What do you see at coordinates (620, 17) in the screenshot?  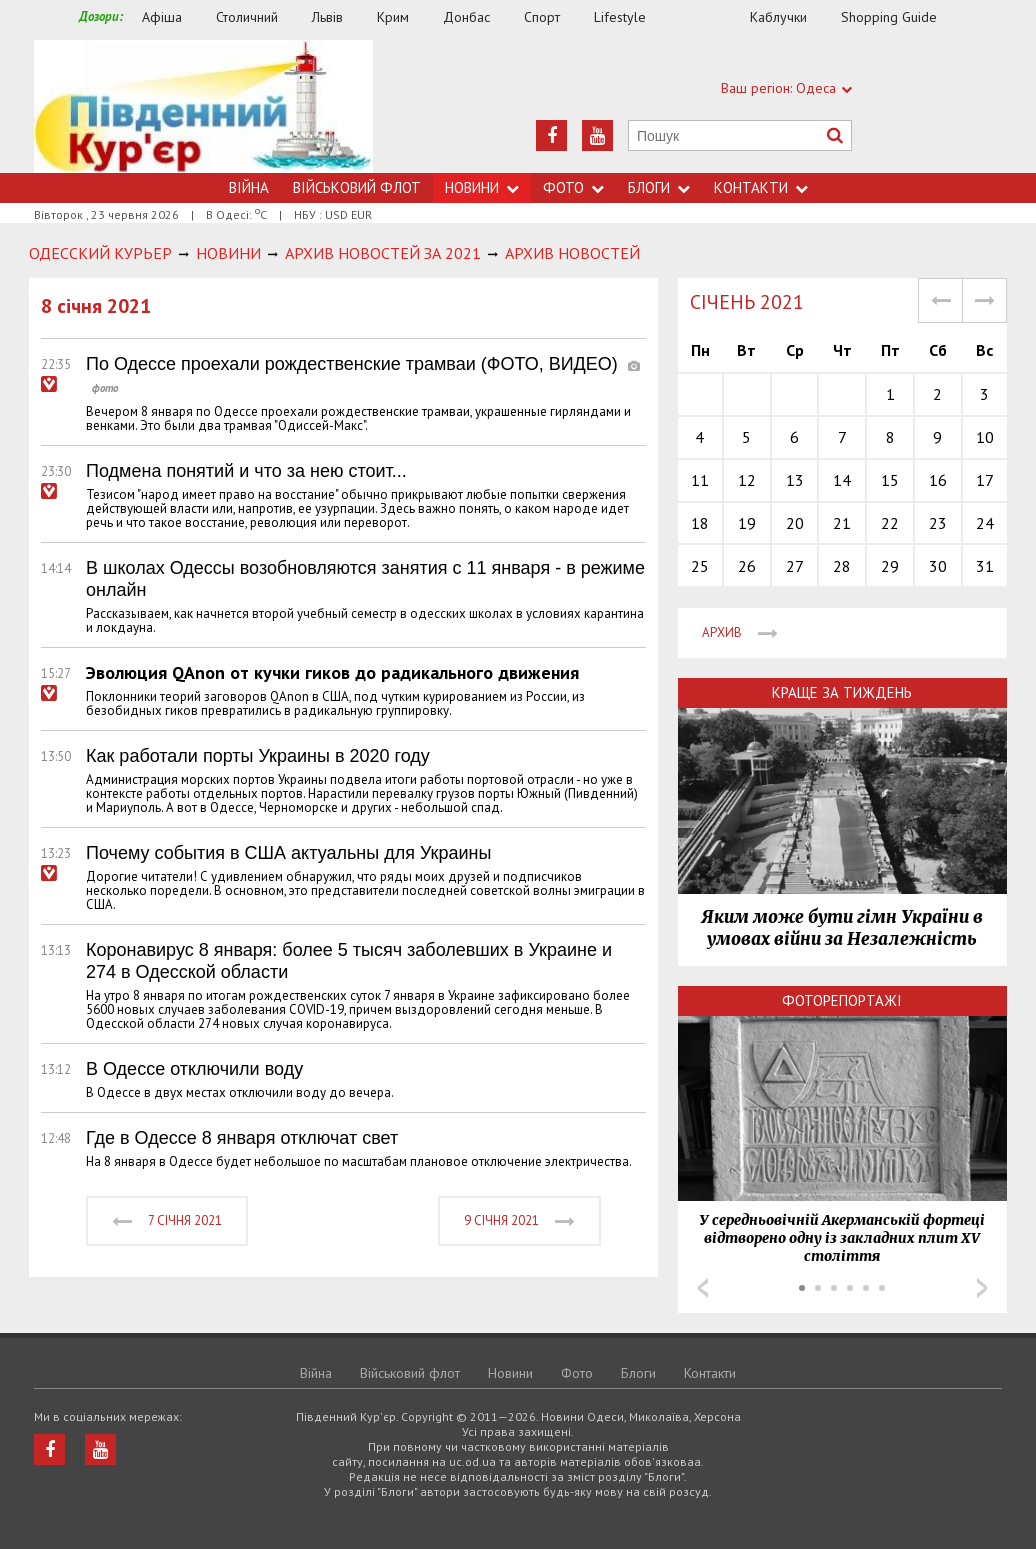 I see `Lifestyle` at bounding box center [620, 17].